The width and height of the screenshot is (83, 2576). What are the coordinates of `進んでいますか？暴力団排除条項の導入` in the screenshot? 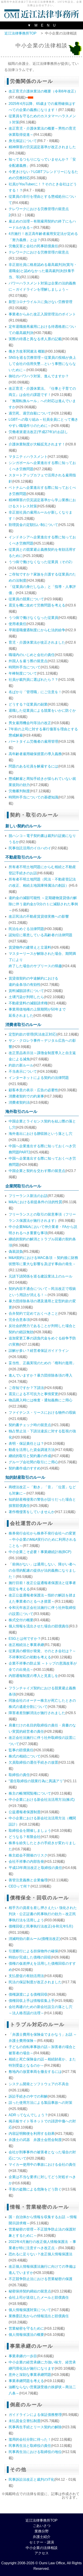 It's located at (40, 1375).